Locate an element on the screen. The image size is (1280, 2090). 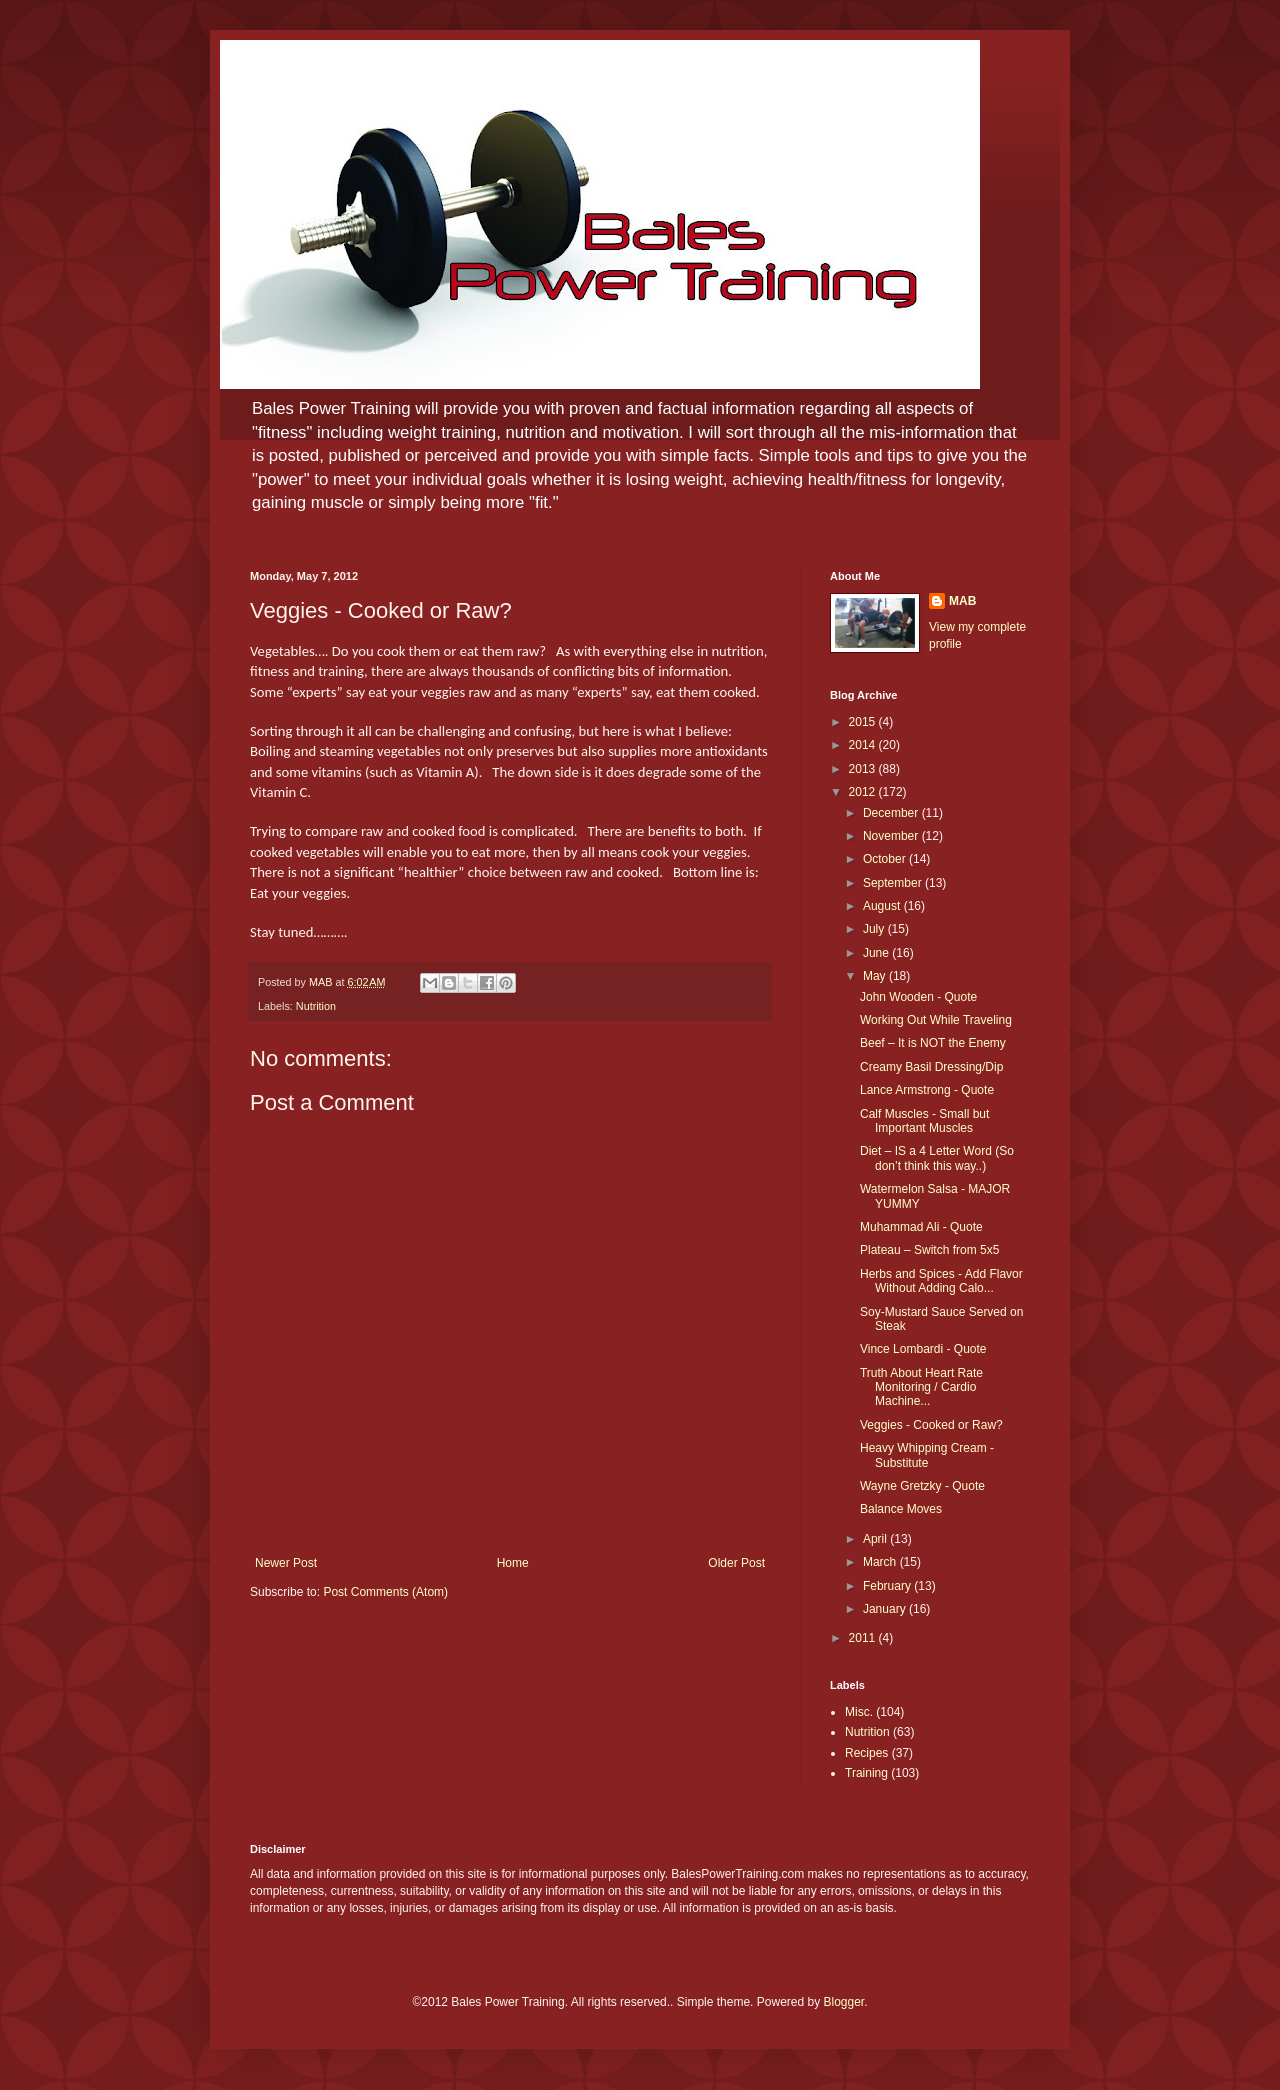
Creamy Basil Dressing/Dip is located at coordinates (931, 1067).